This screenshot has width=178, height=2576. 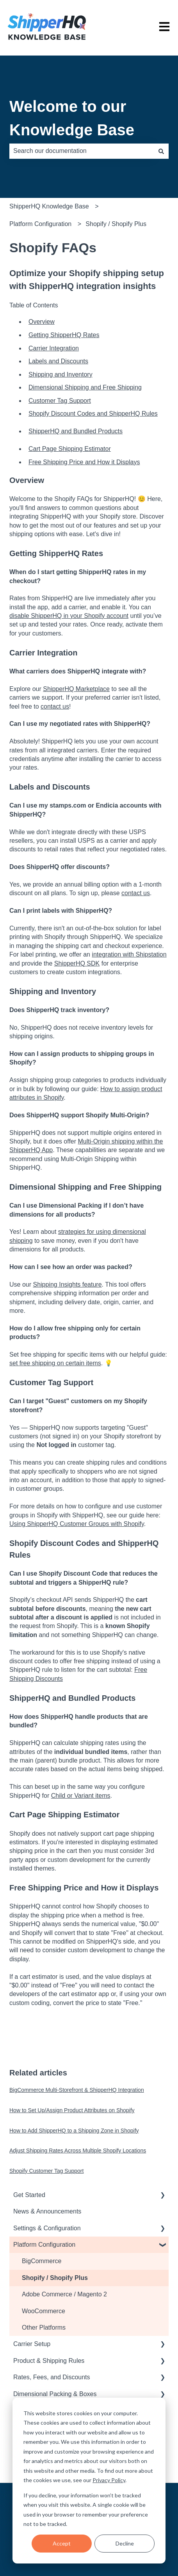 I want to click on Get Started [menuitem], so click(x=29, y=2195).